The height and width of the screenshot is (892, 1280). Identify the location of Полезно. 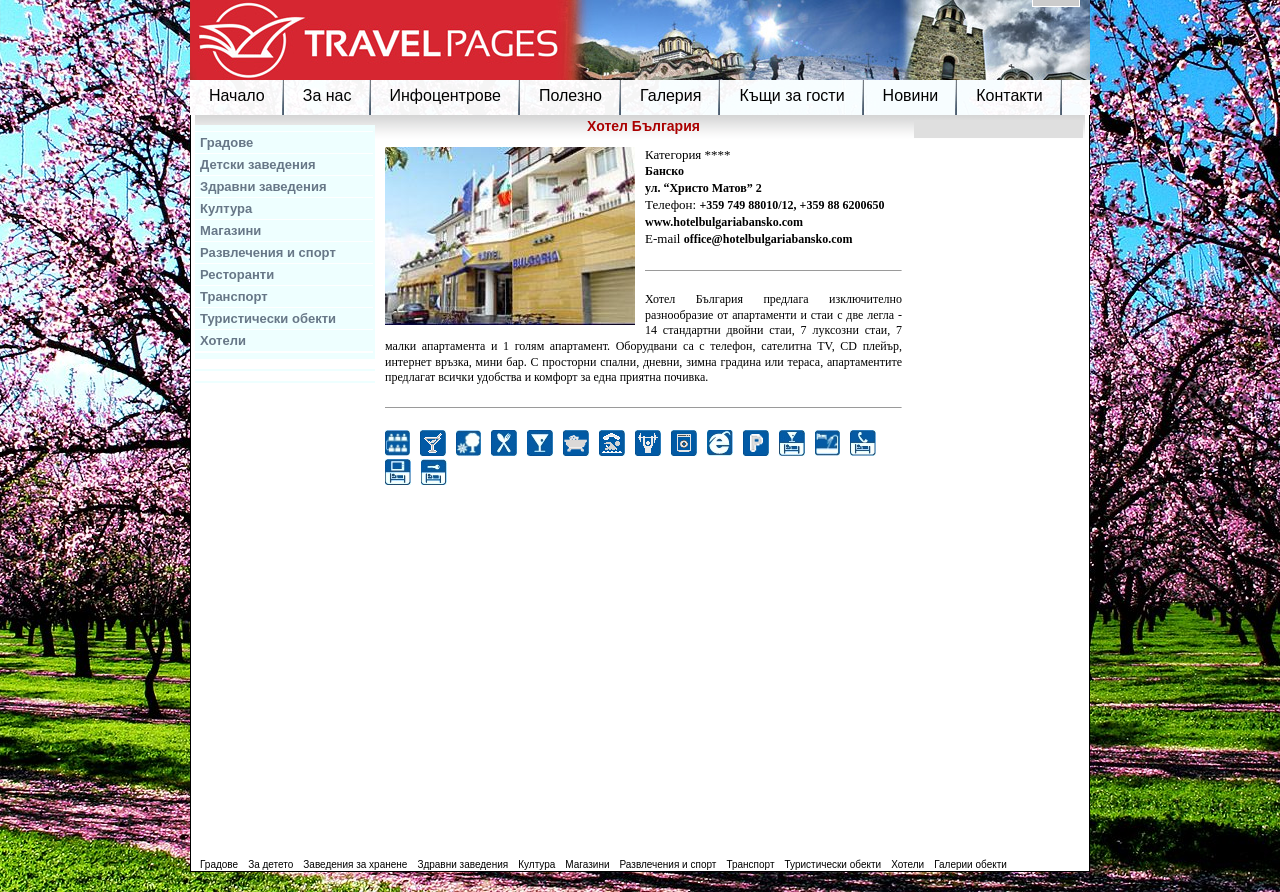
(570, 95).